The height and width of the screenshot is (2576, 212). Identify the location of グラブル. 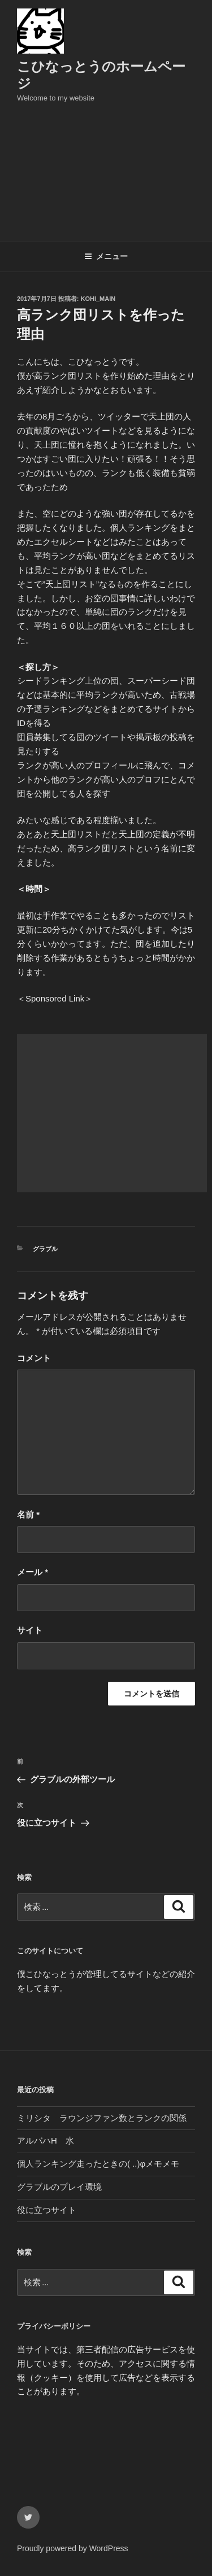
(45, 1248).